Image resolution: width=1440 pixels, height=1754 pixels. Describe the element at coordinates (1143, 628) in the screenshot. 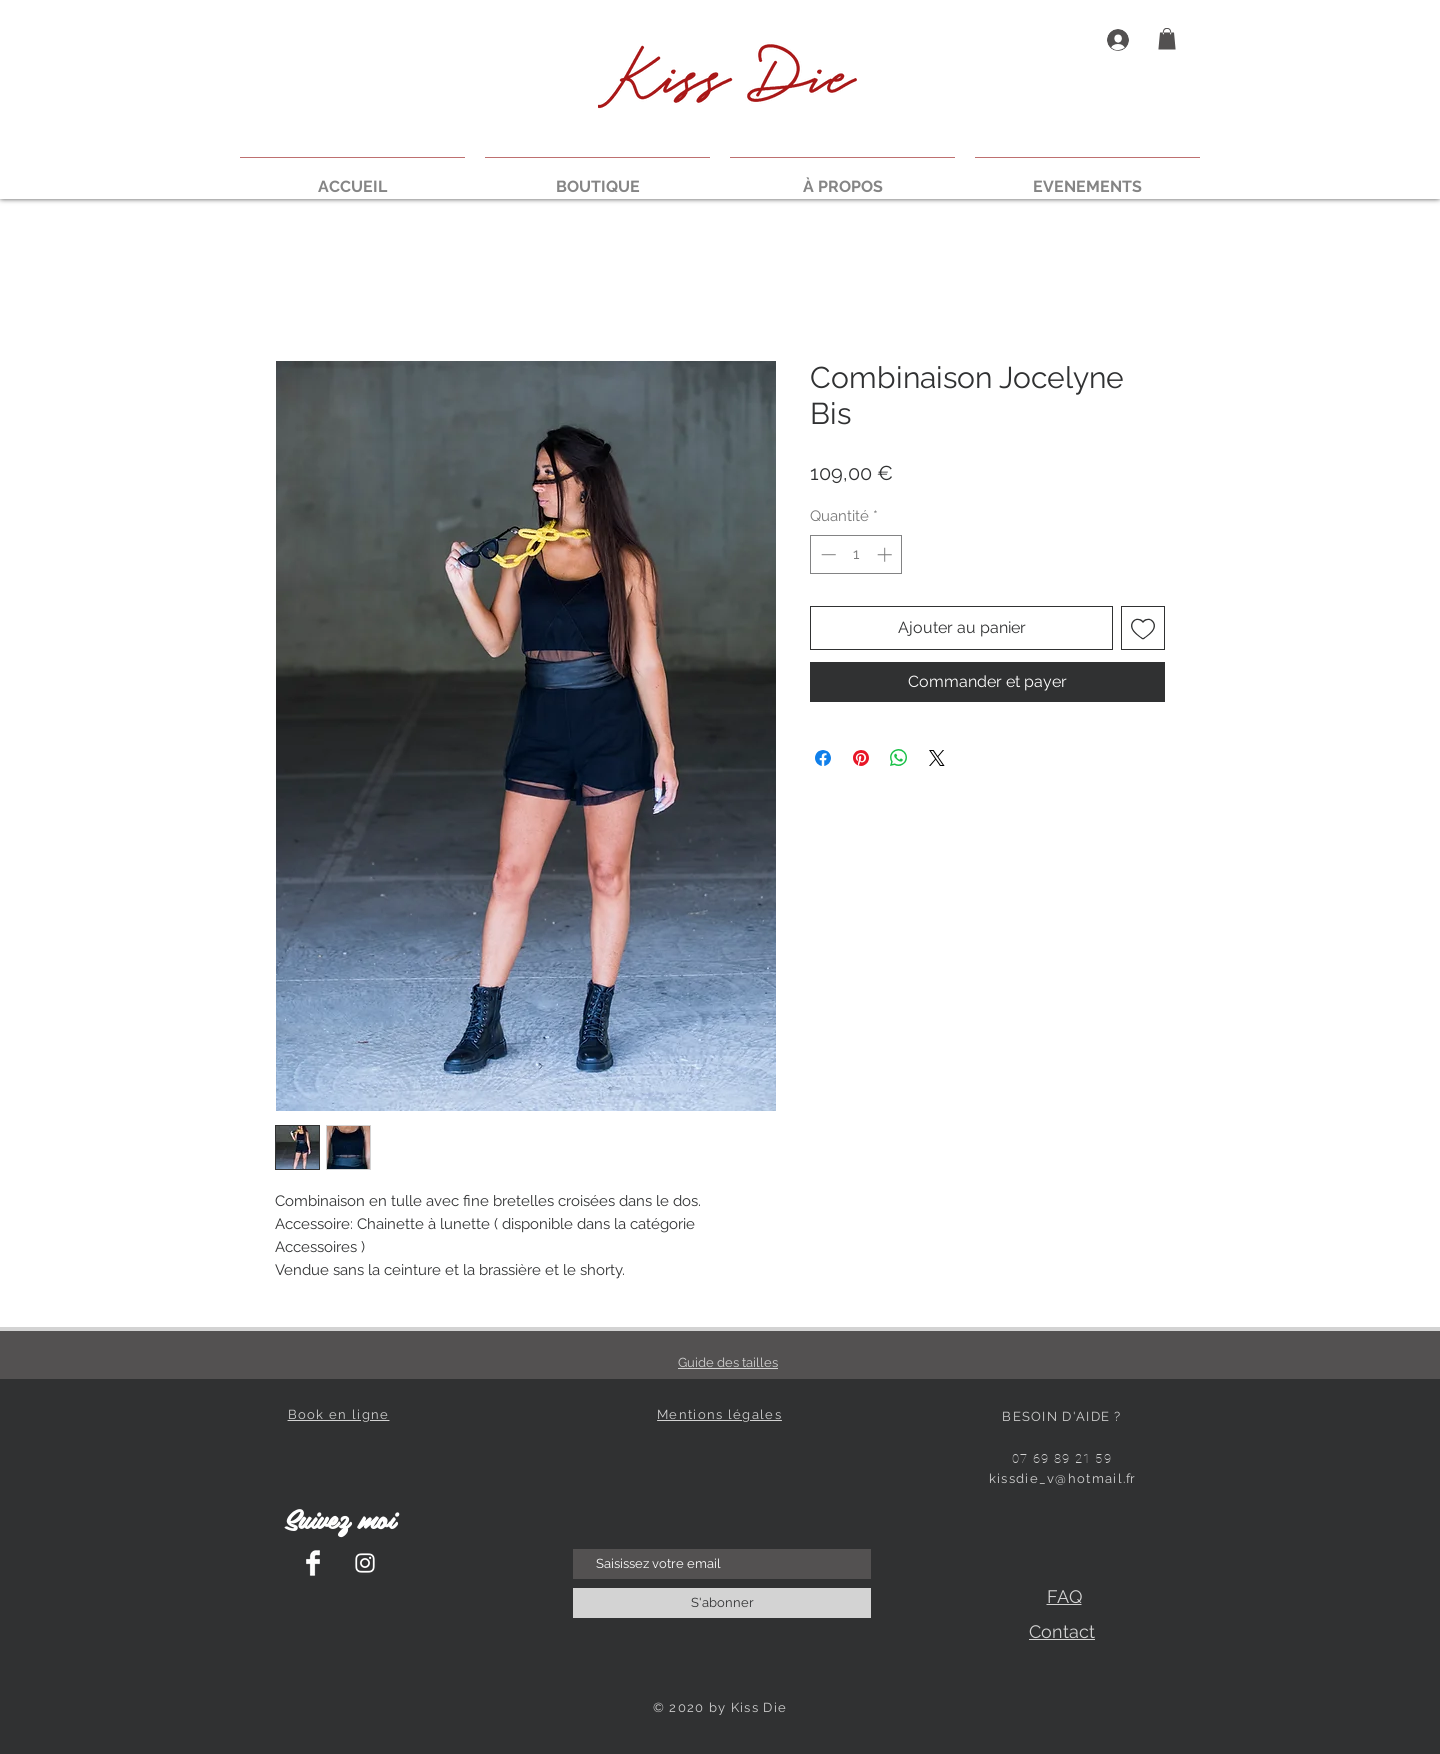

I see `[Ajouter à la liste d'envies]` at that location.